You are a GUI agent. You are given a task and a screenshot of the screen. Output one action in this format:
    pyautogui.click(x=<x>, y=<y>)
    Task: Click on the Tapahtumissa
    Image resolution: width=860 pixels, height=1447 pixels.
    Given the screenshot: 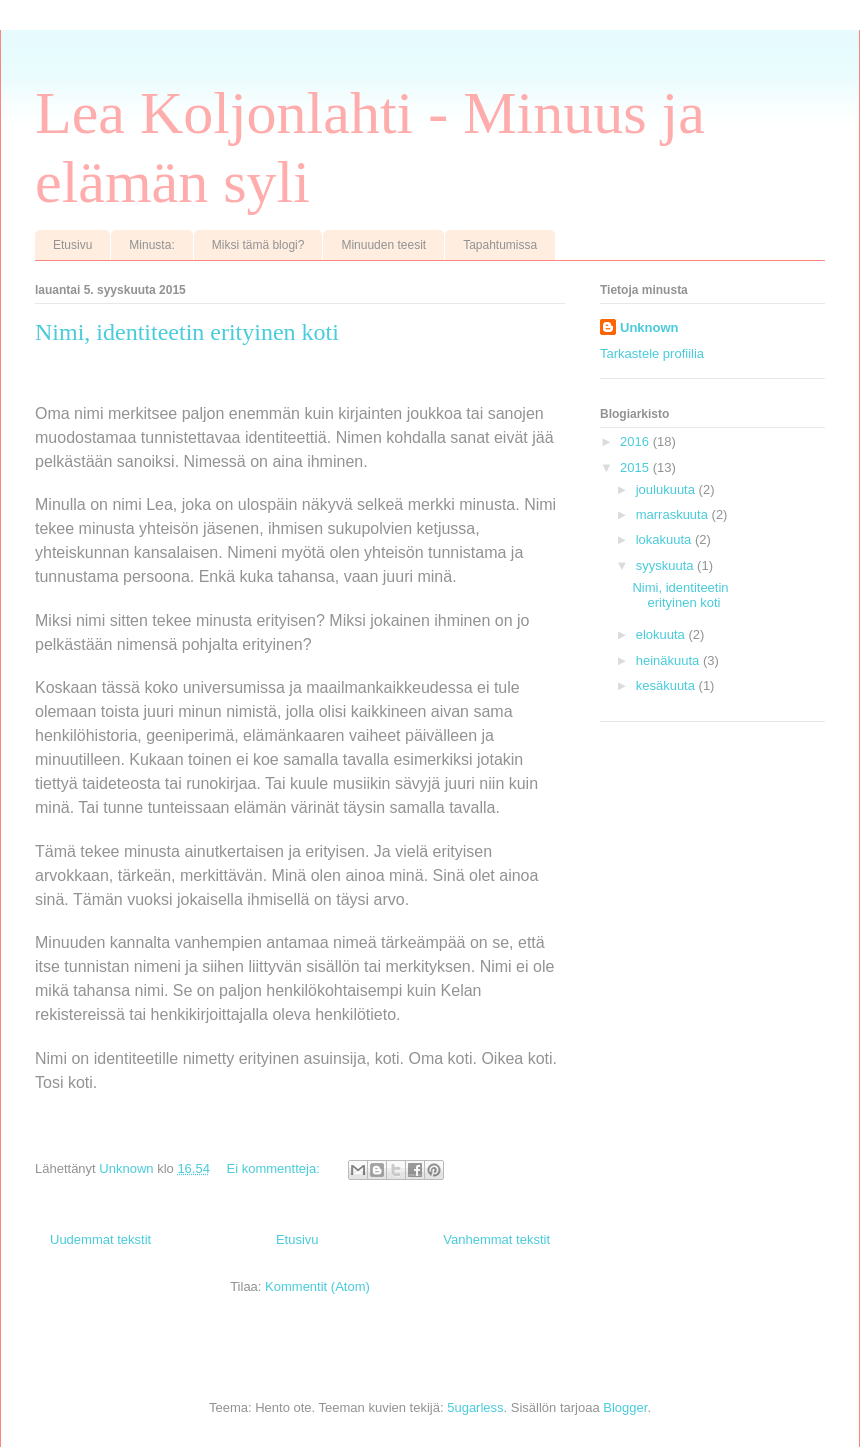 What is the action you would take?
    pyautogui.click(x=500, y=245)
    